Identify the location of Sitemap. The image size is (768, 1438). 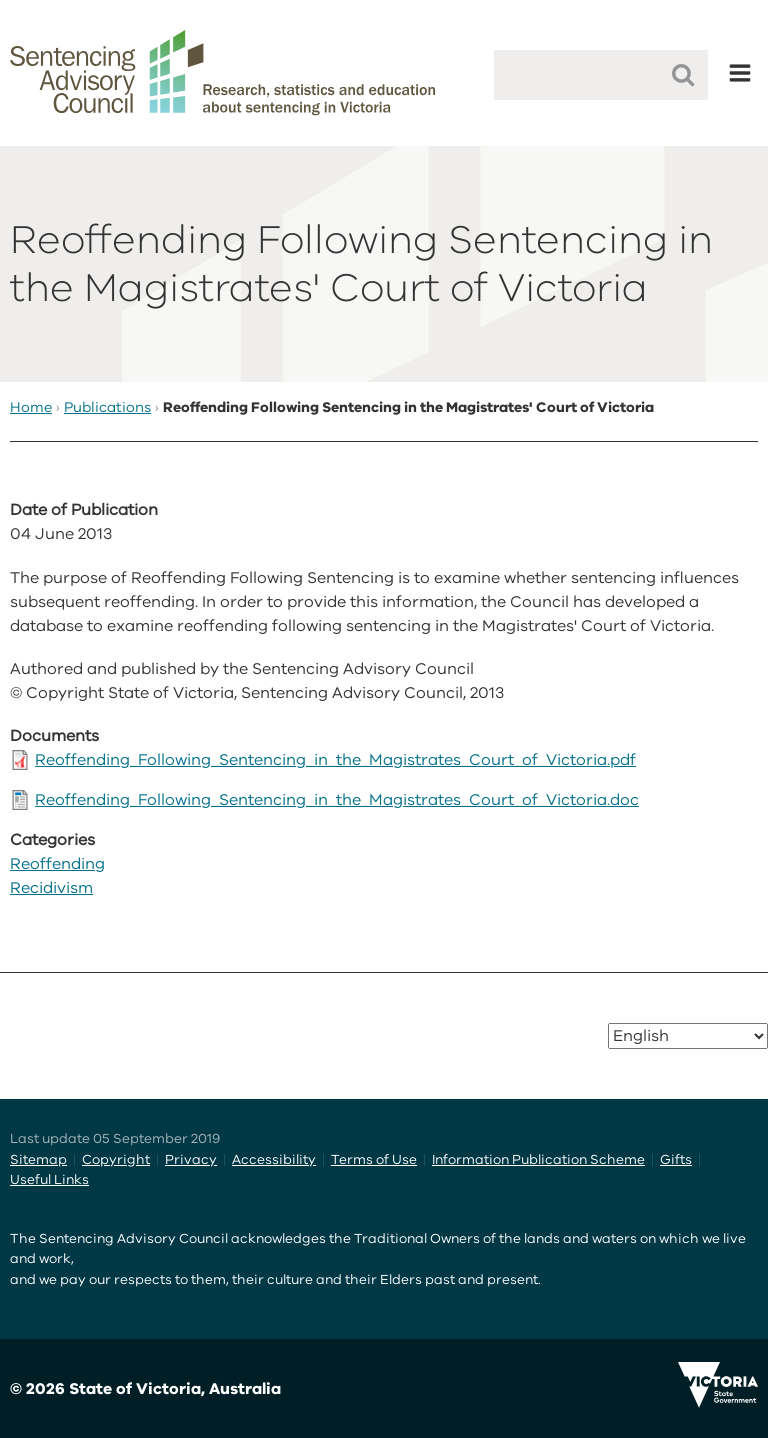
(38, 1159).